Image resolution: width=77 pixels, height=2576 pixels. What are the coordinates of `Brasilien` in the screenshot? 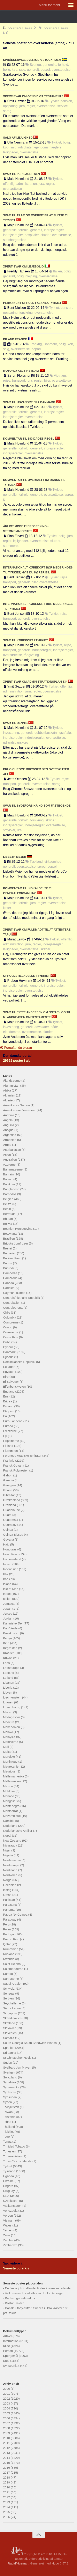 It's located at (9, 1238).